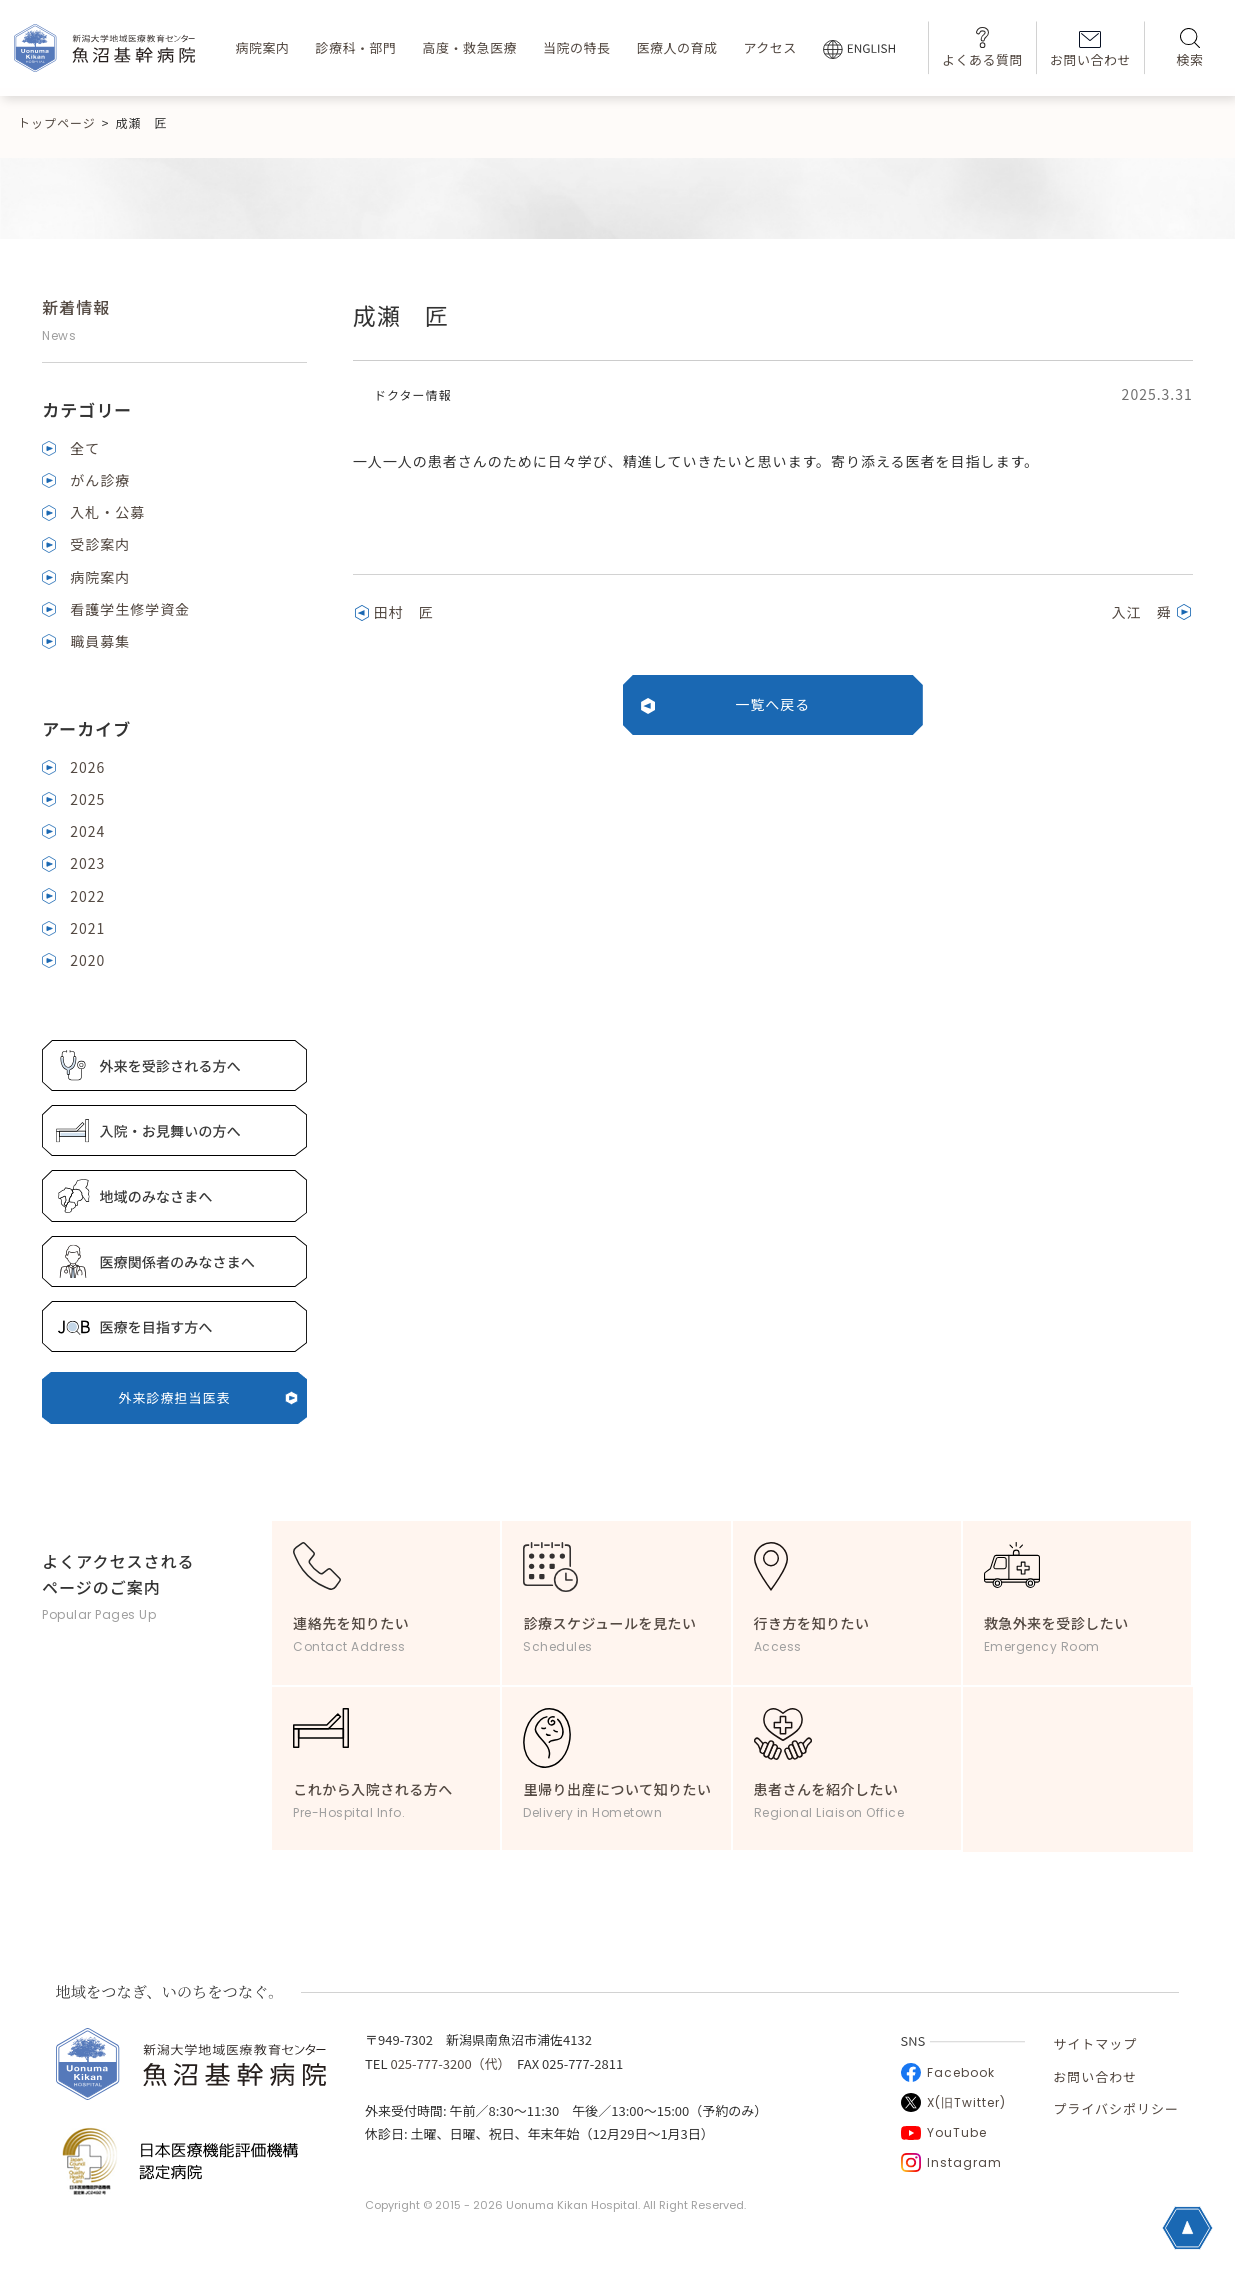  What do you see at coordinates (208, 1397) in the screenshot?
I see `外来診療担当医表` at bounding box center [208, 1397].